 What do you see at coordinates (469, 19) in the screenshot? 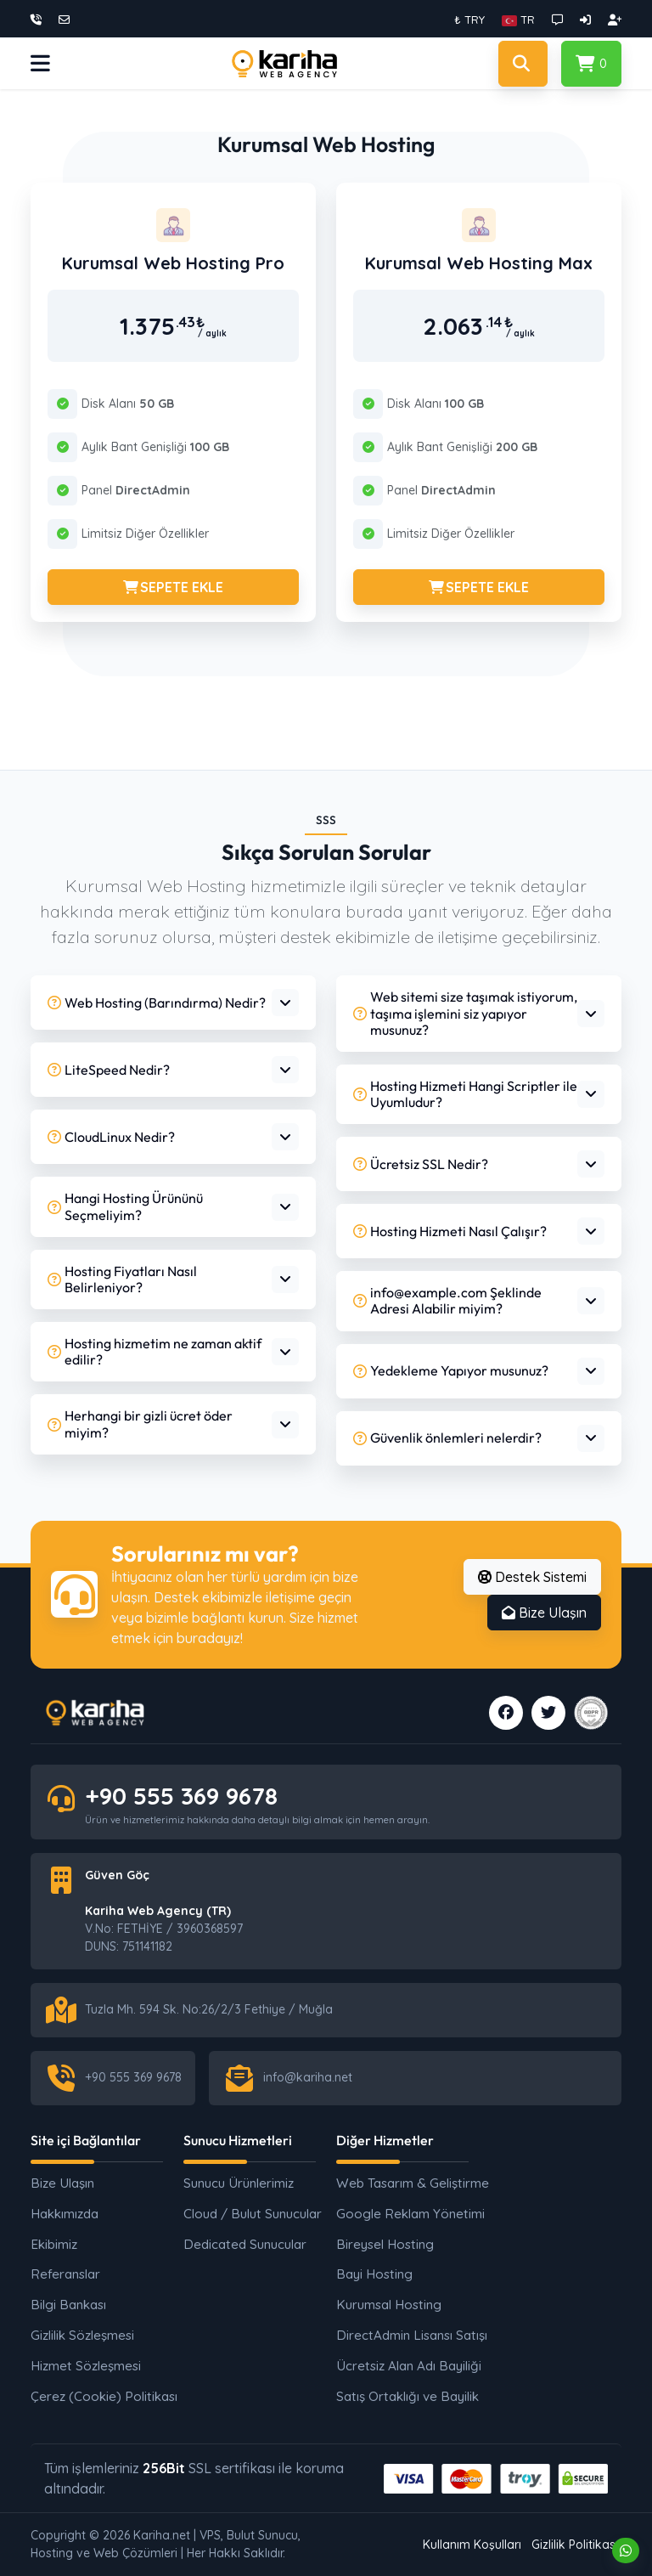
I see `₺ TRY [button]` at bounding box center [469, 19].